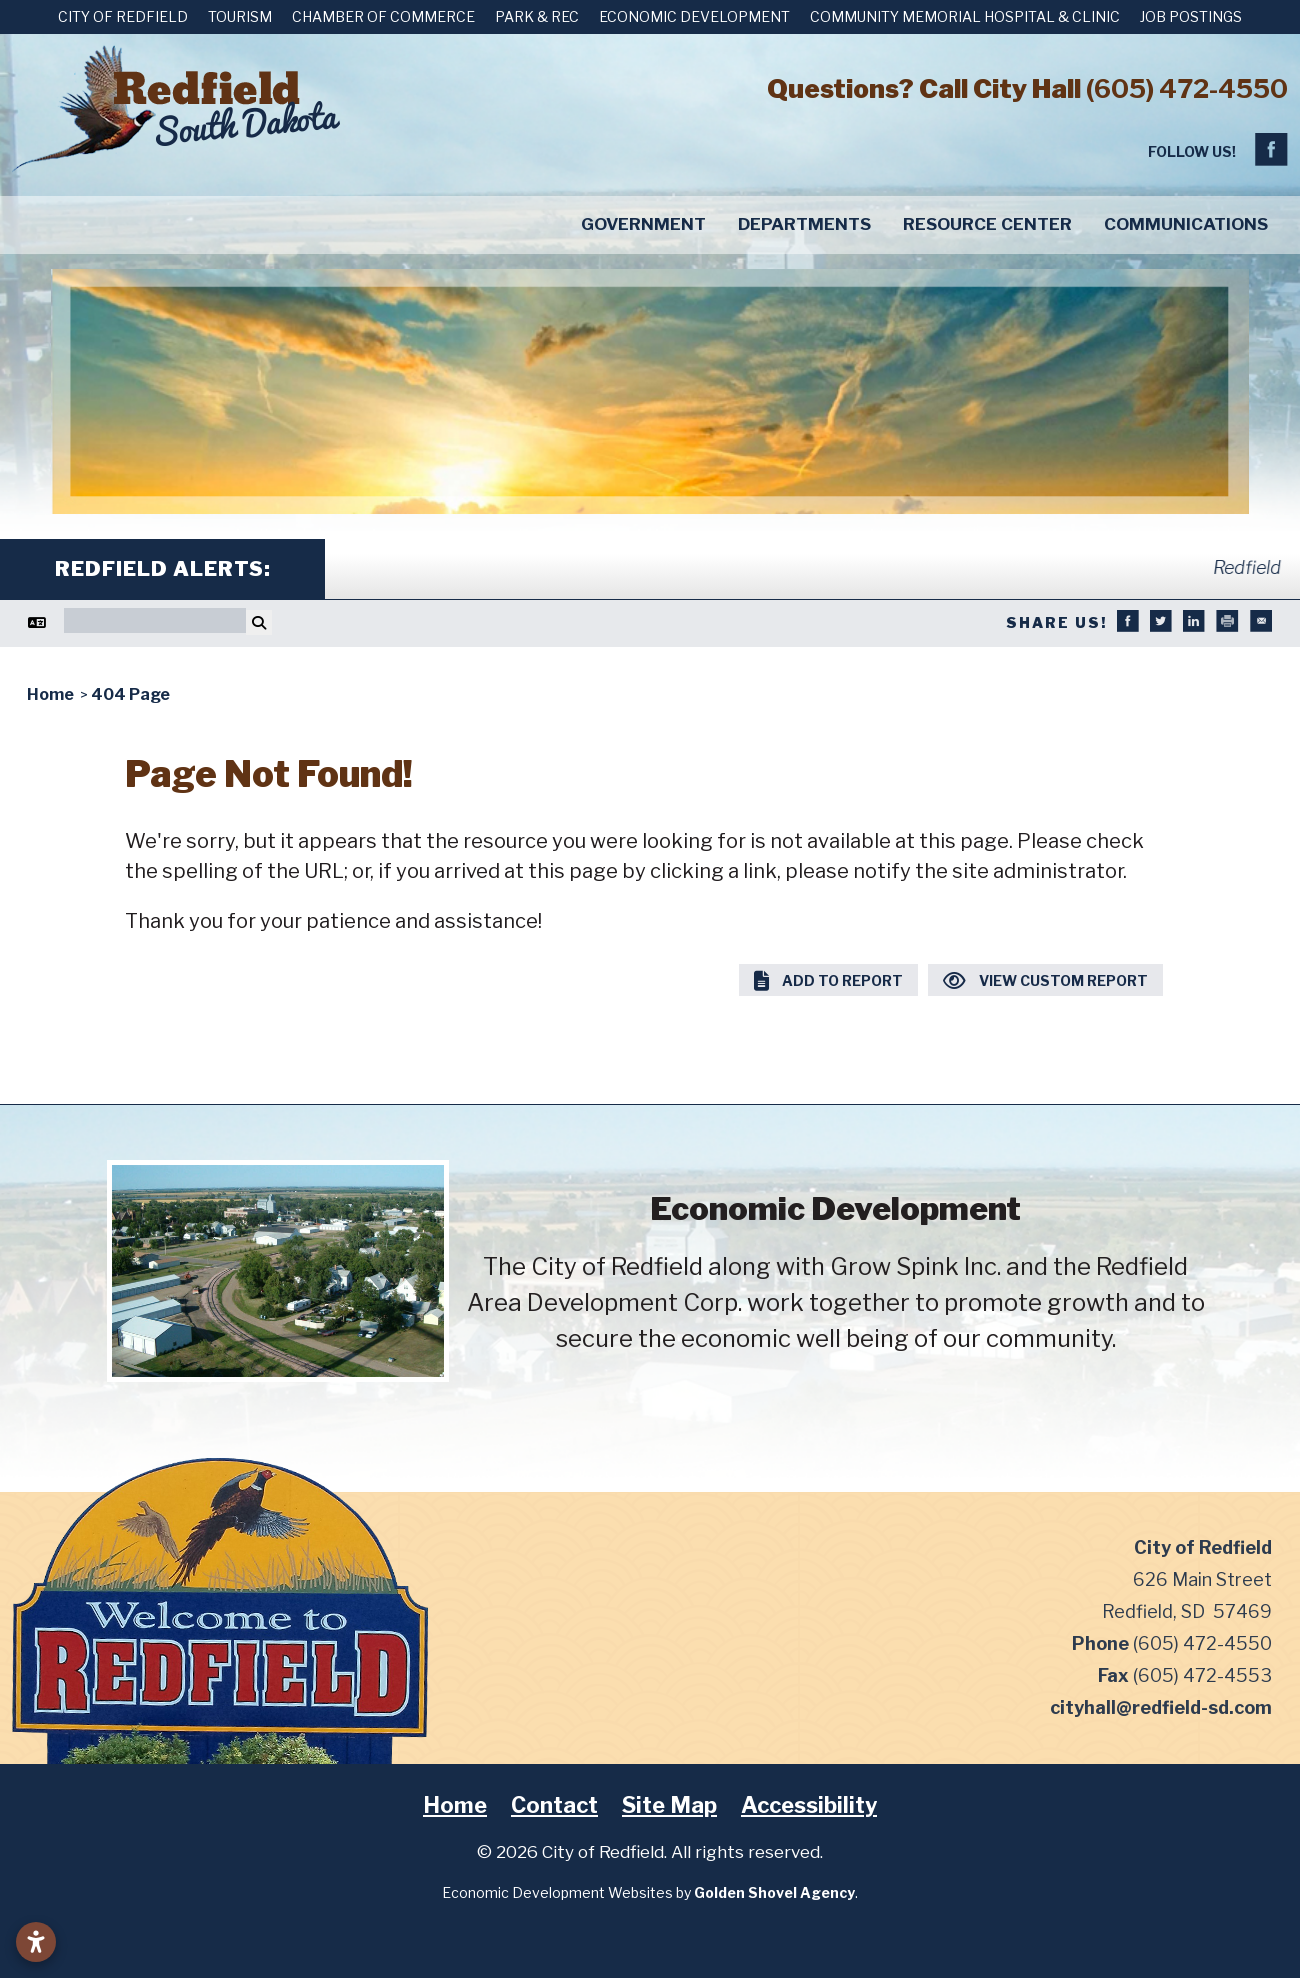 Image resolution: width=1300 pixels, height=1978 pixels. Describe the element at coordinates (36, 1942) in the screenshot. I see `[Open accessibility settings]` at that location.